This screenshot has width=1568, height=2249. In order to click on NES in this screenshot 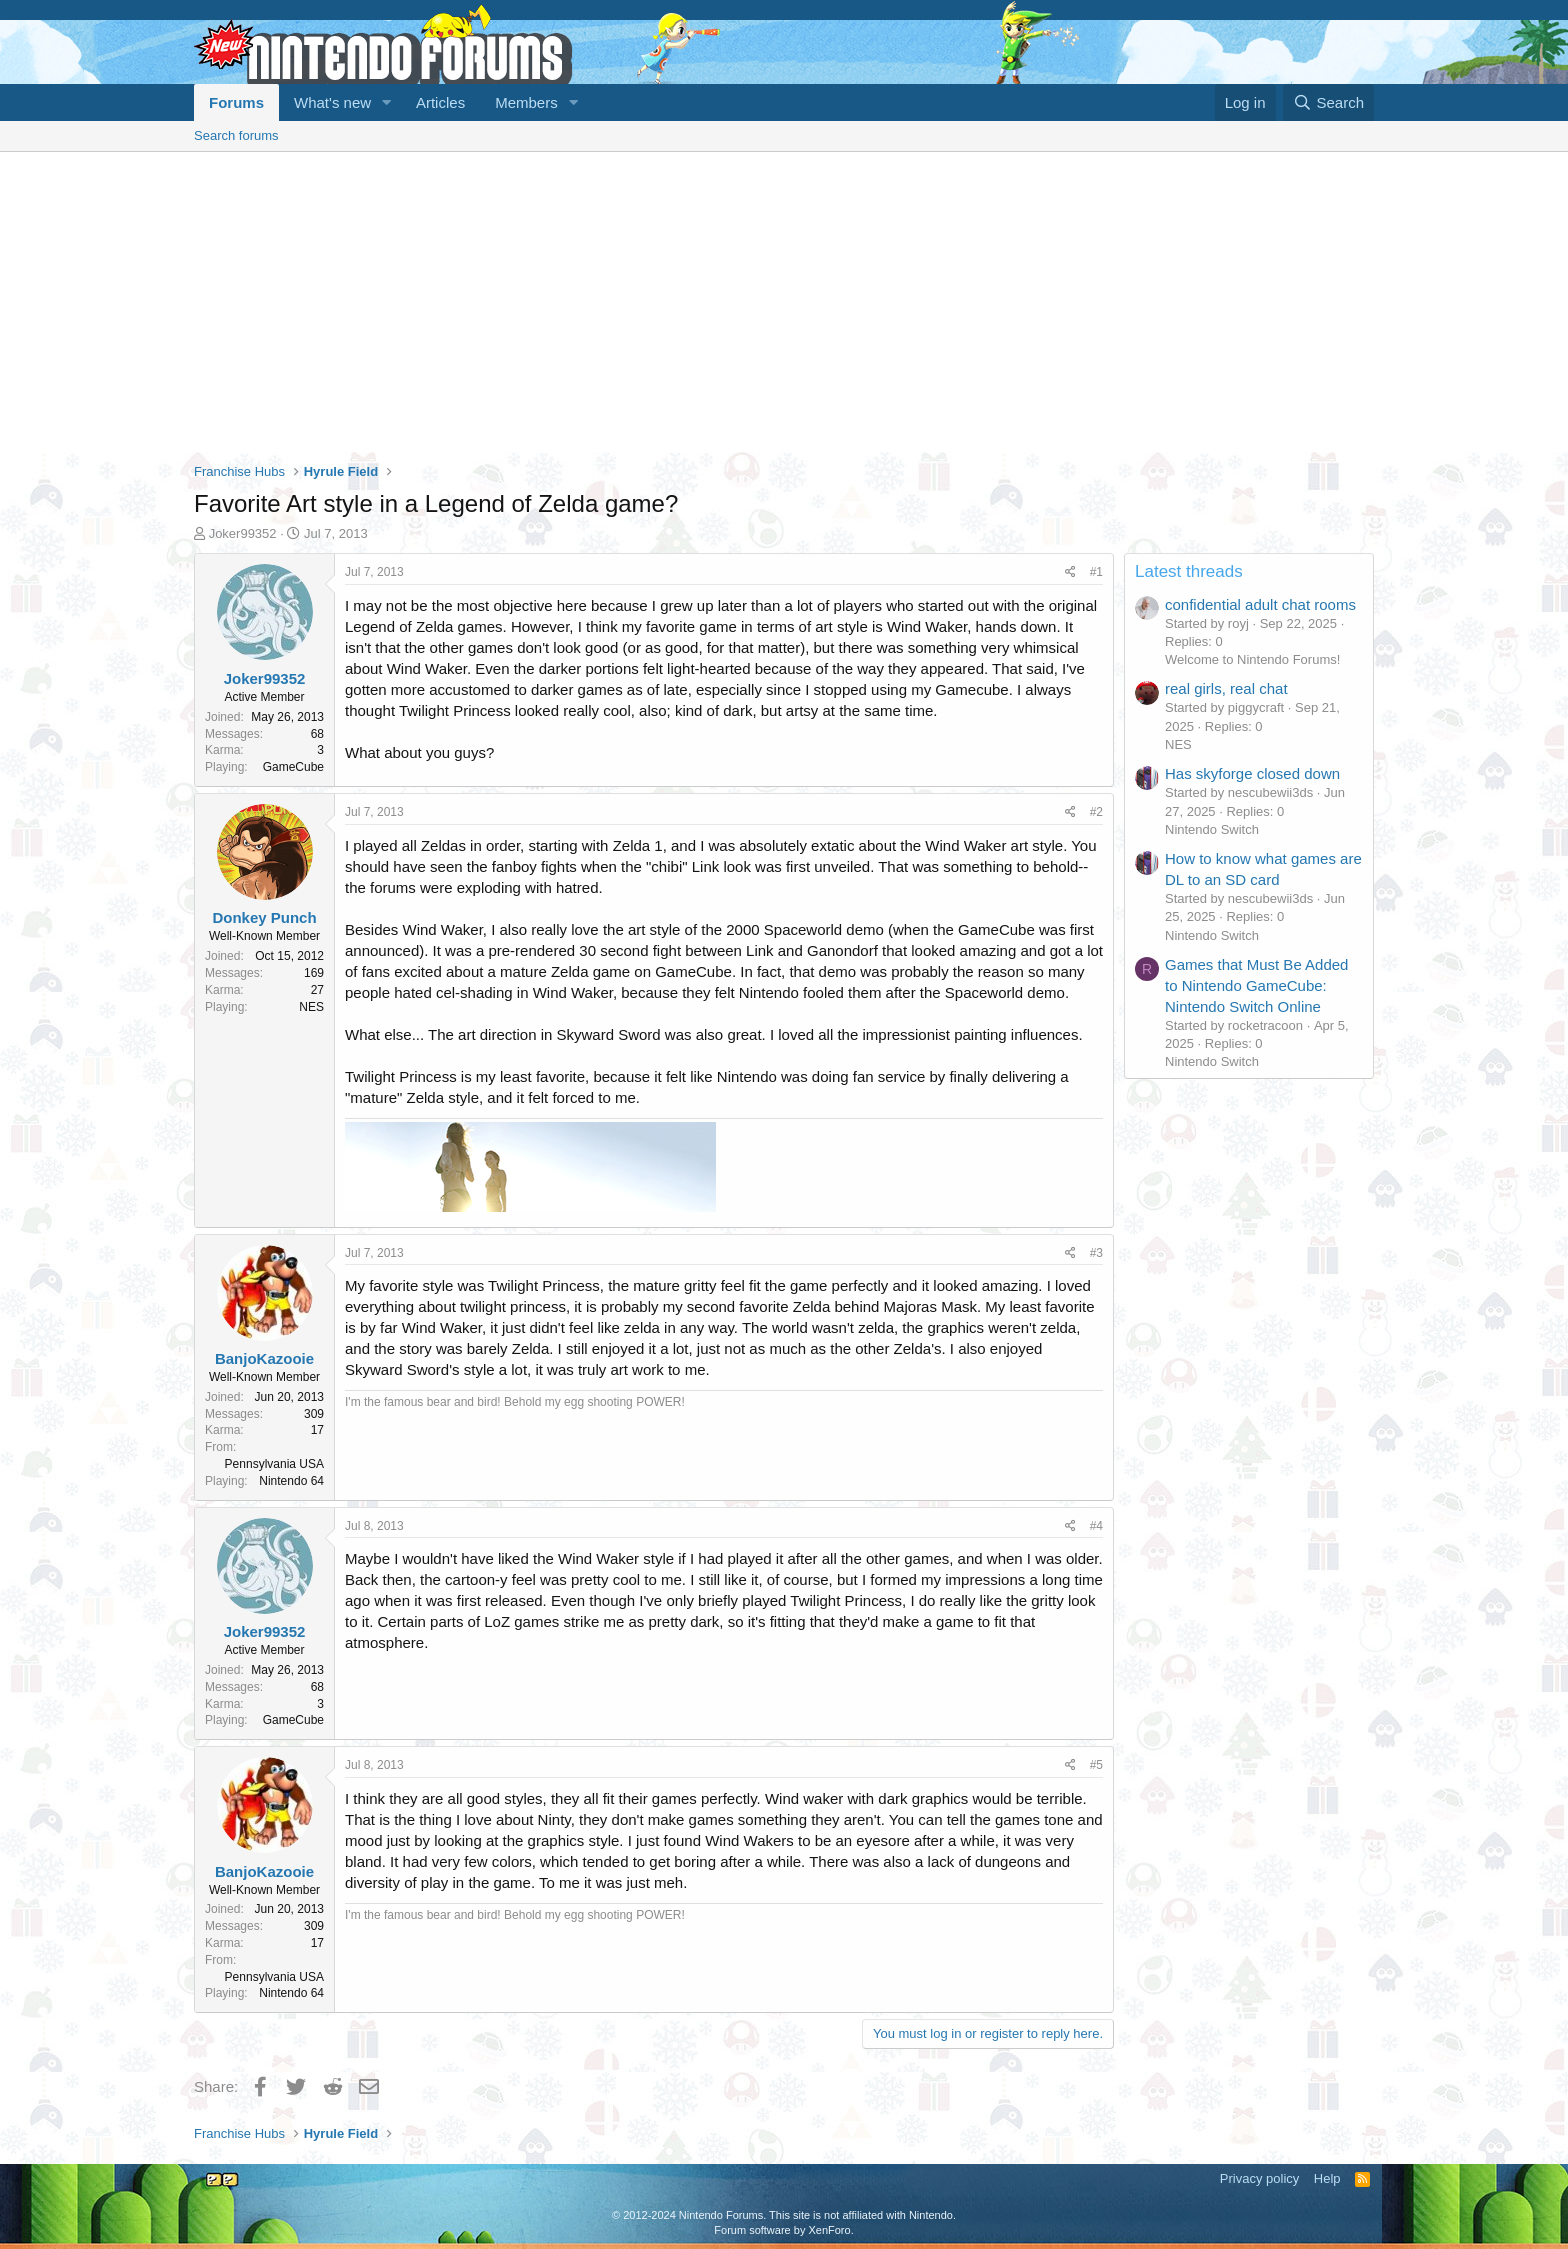, I will do `click(1178, 744)`.